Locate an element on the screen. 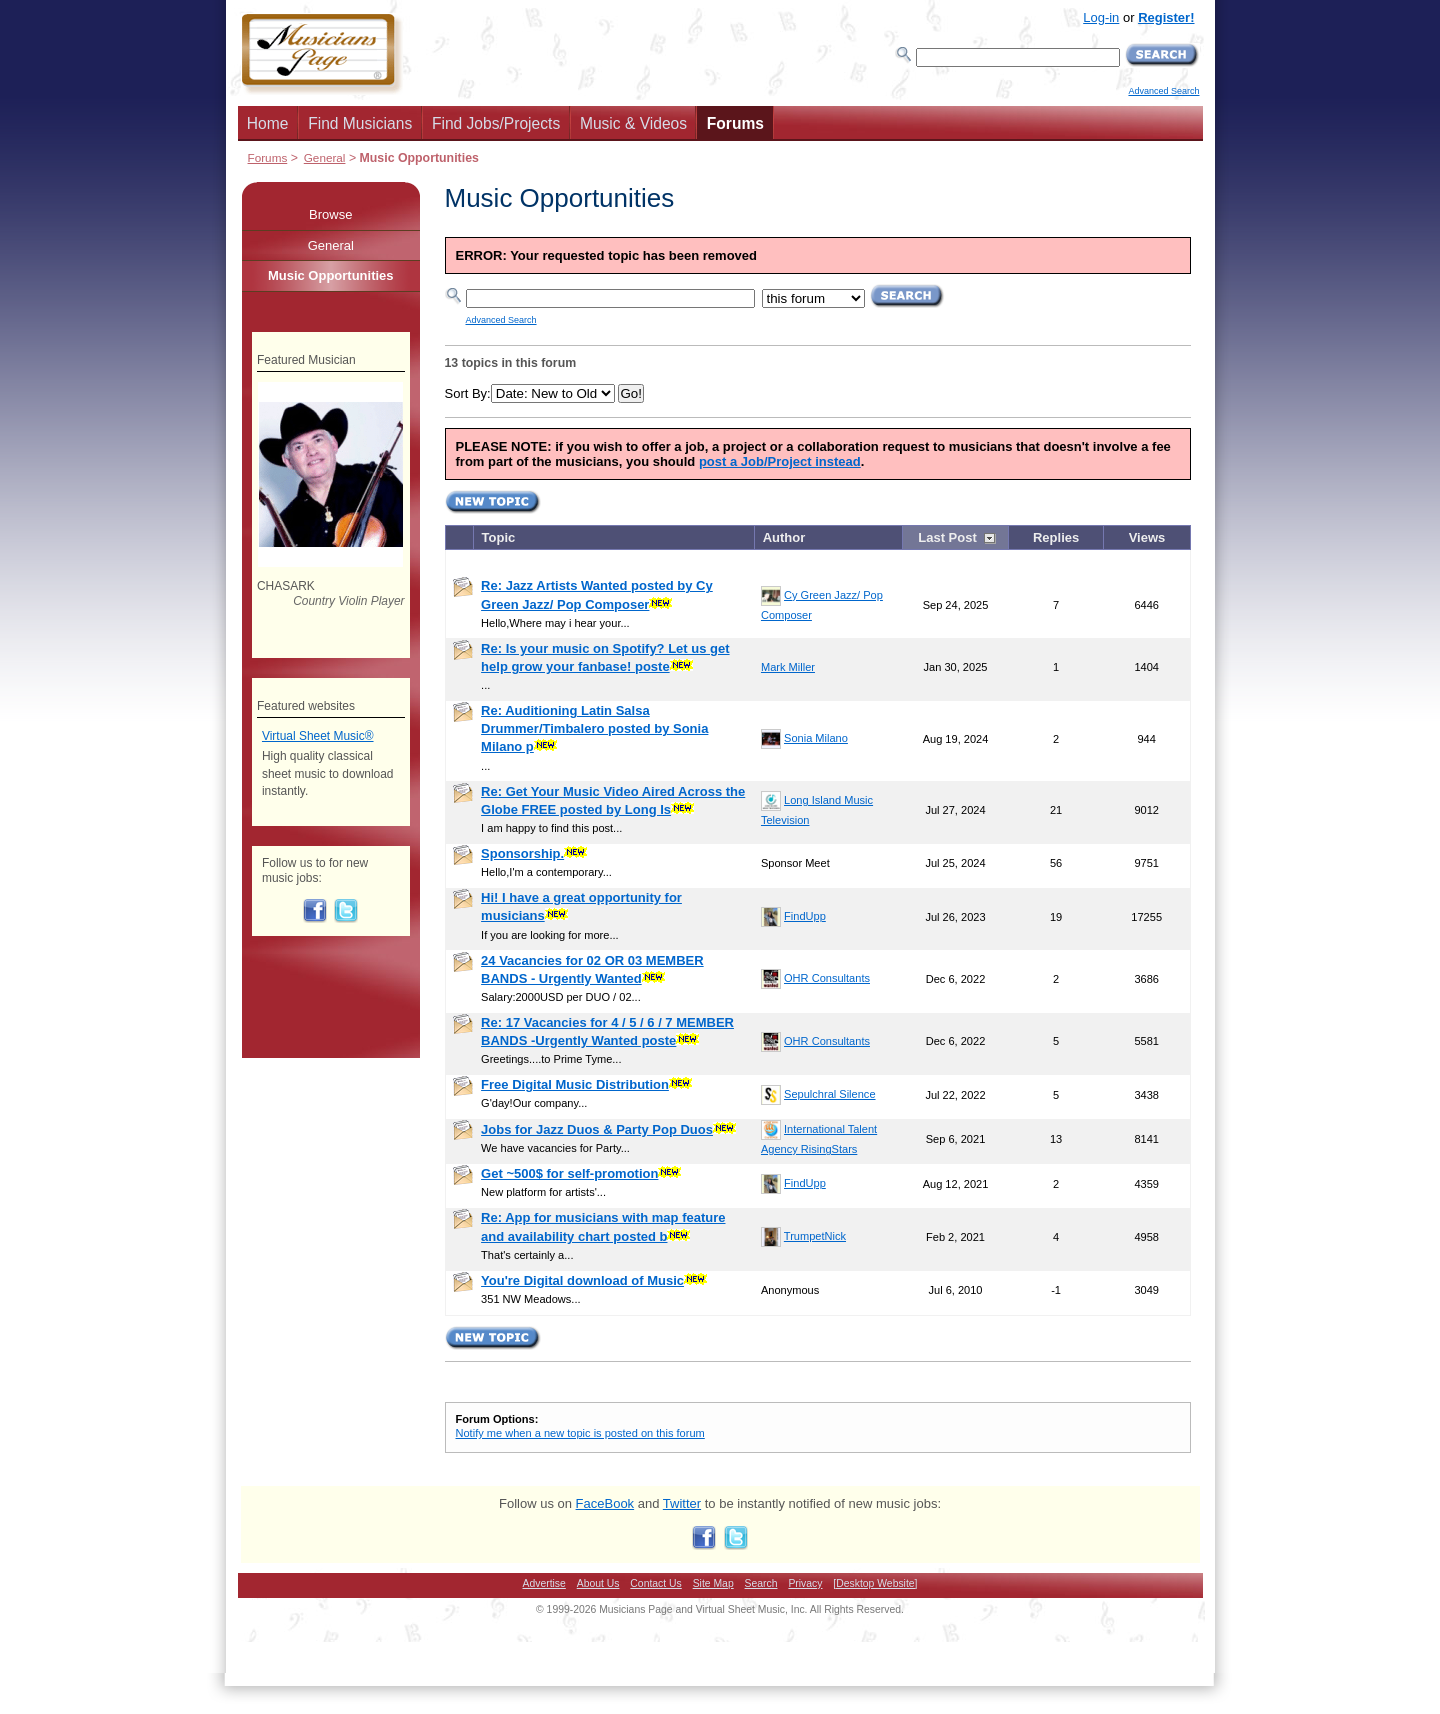 The height and width of the screenshot is (1714, 1440). post a Job/Project instead is located at coordinates (780, 461).